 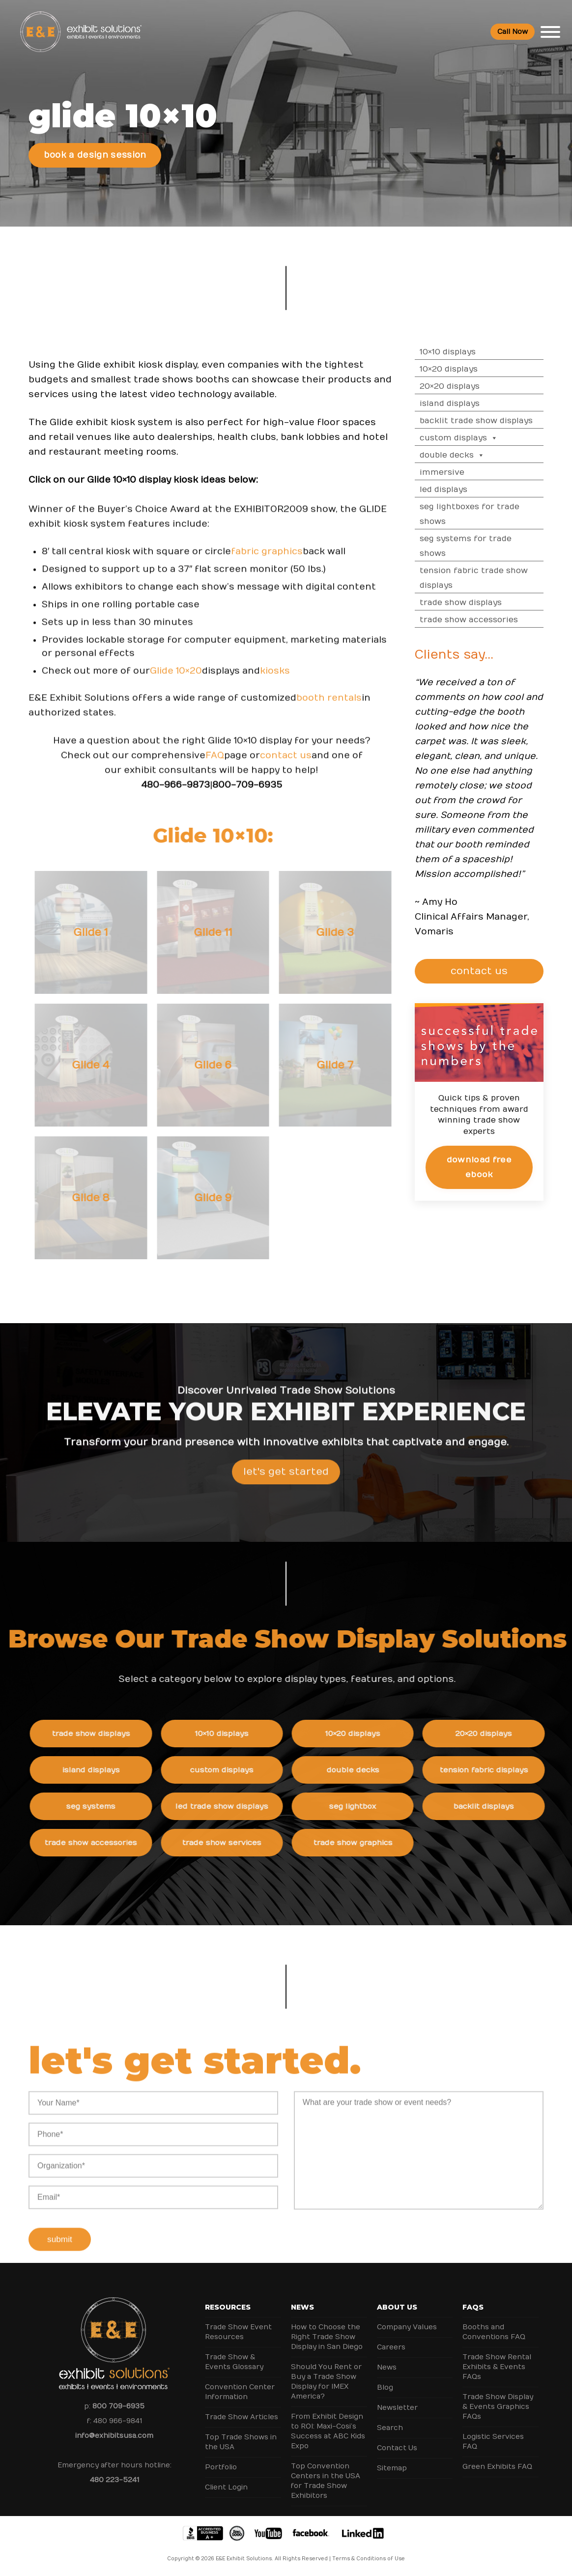 I want to click on 10×20 Displays, so click(x=458, y=369).